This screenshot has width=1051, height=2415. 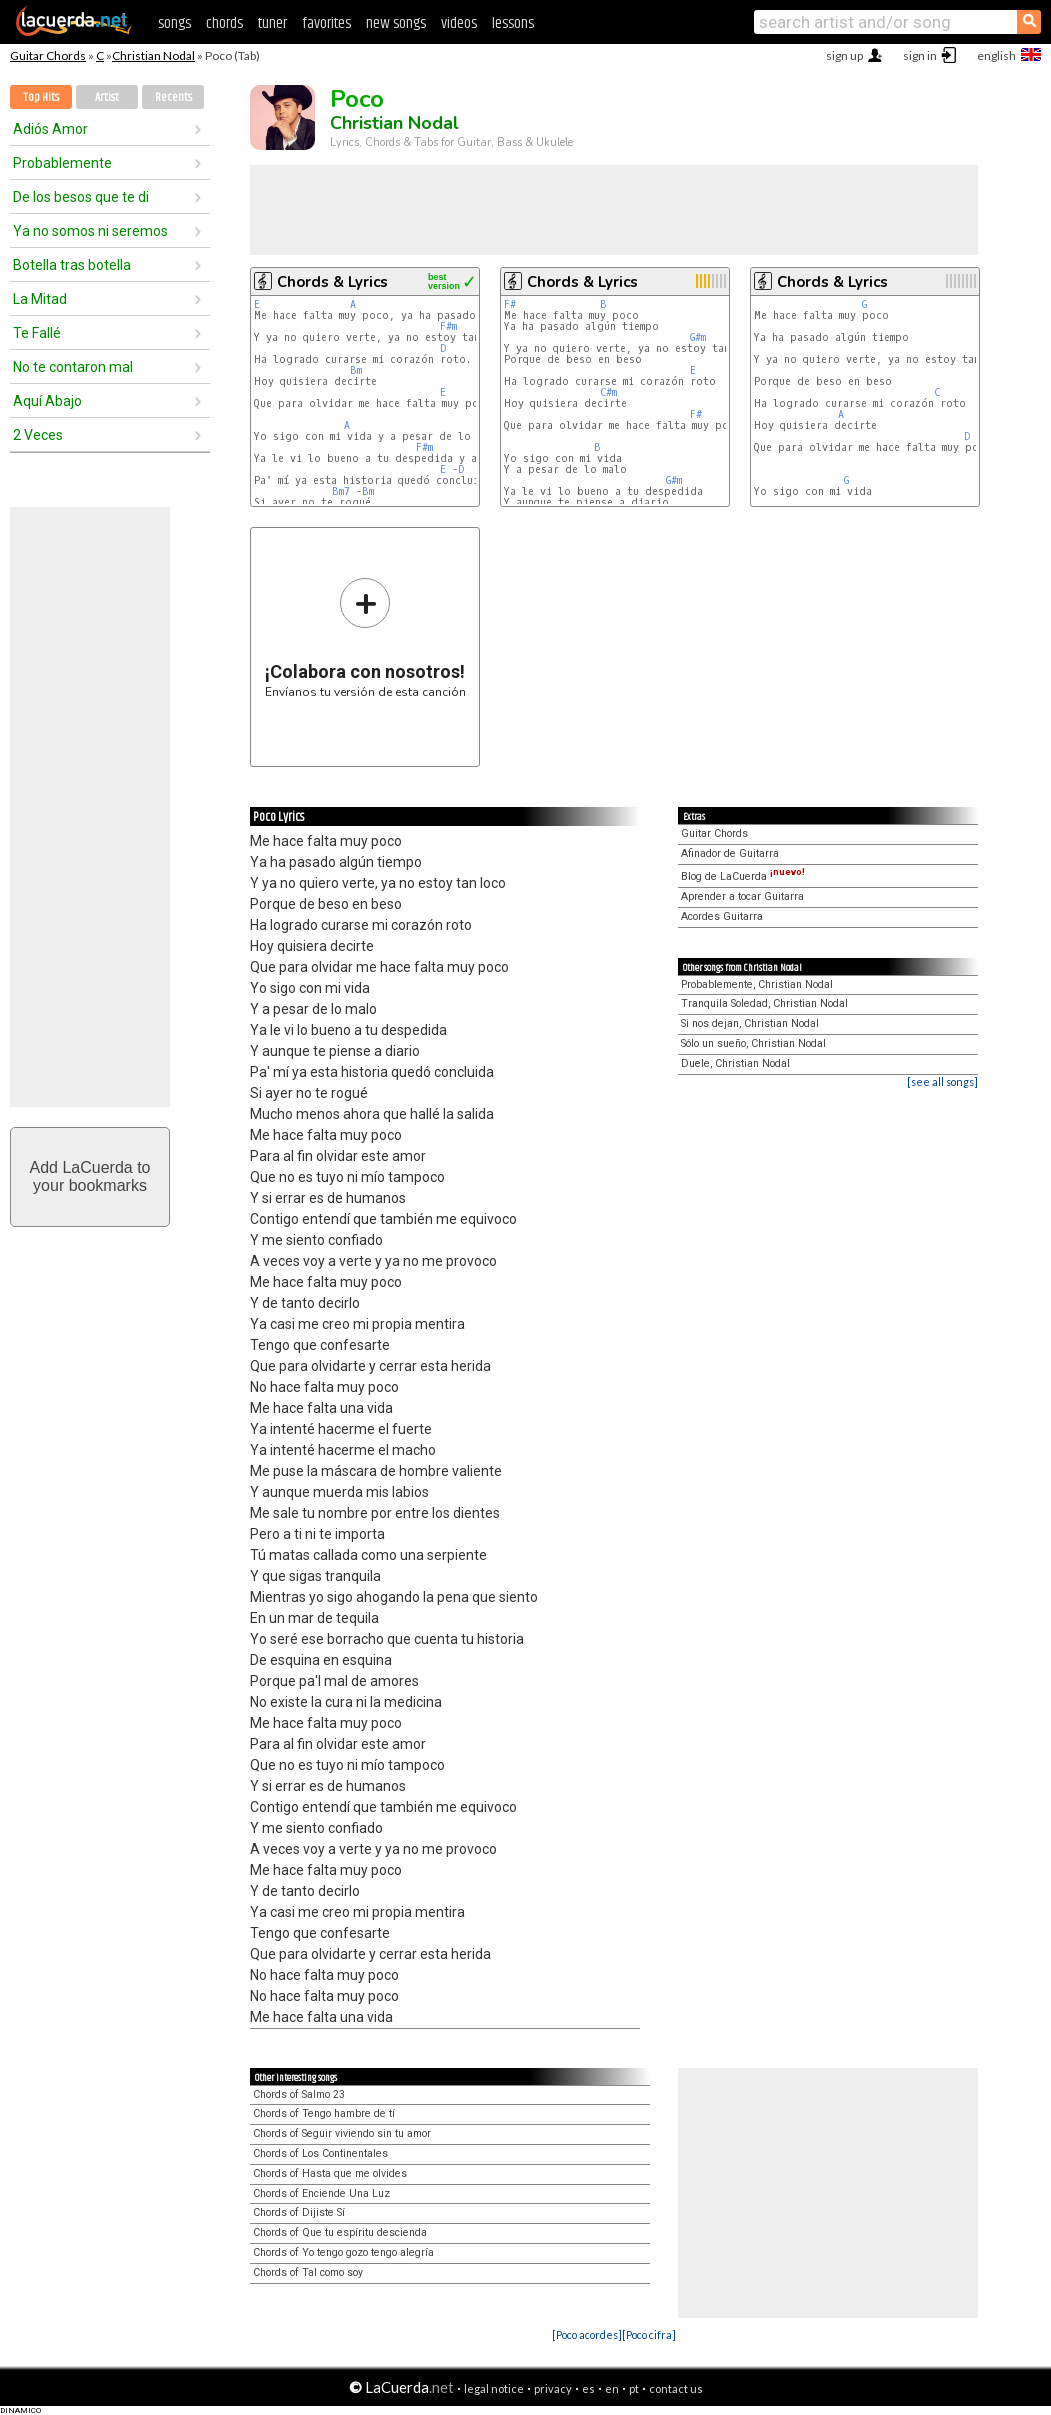 I want to click on new songs, so click(x=396, y=23).